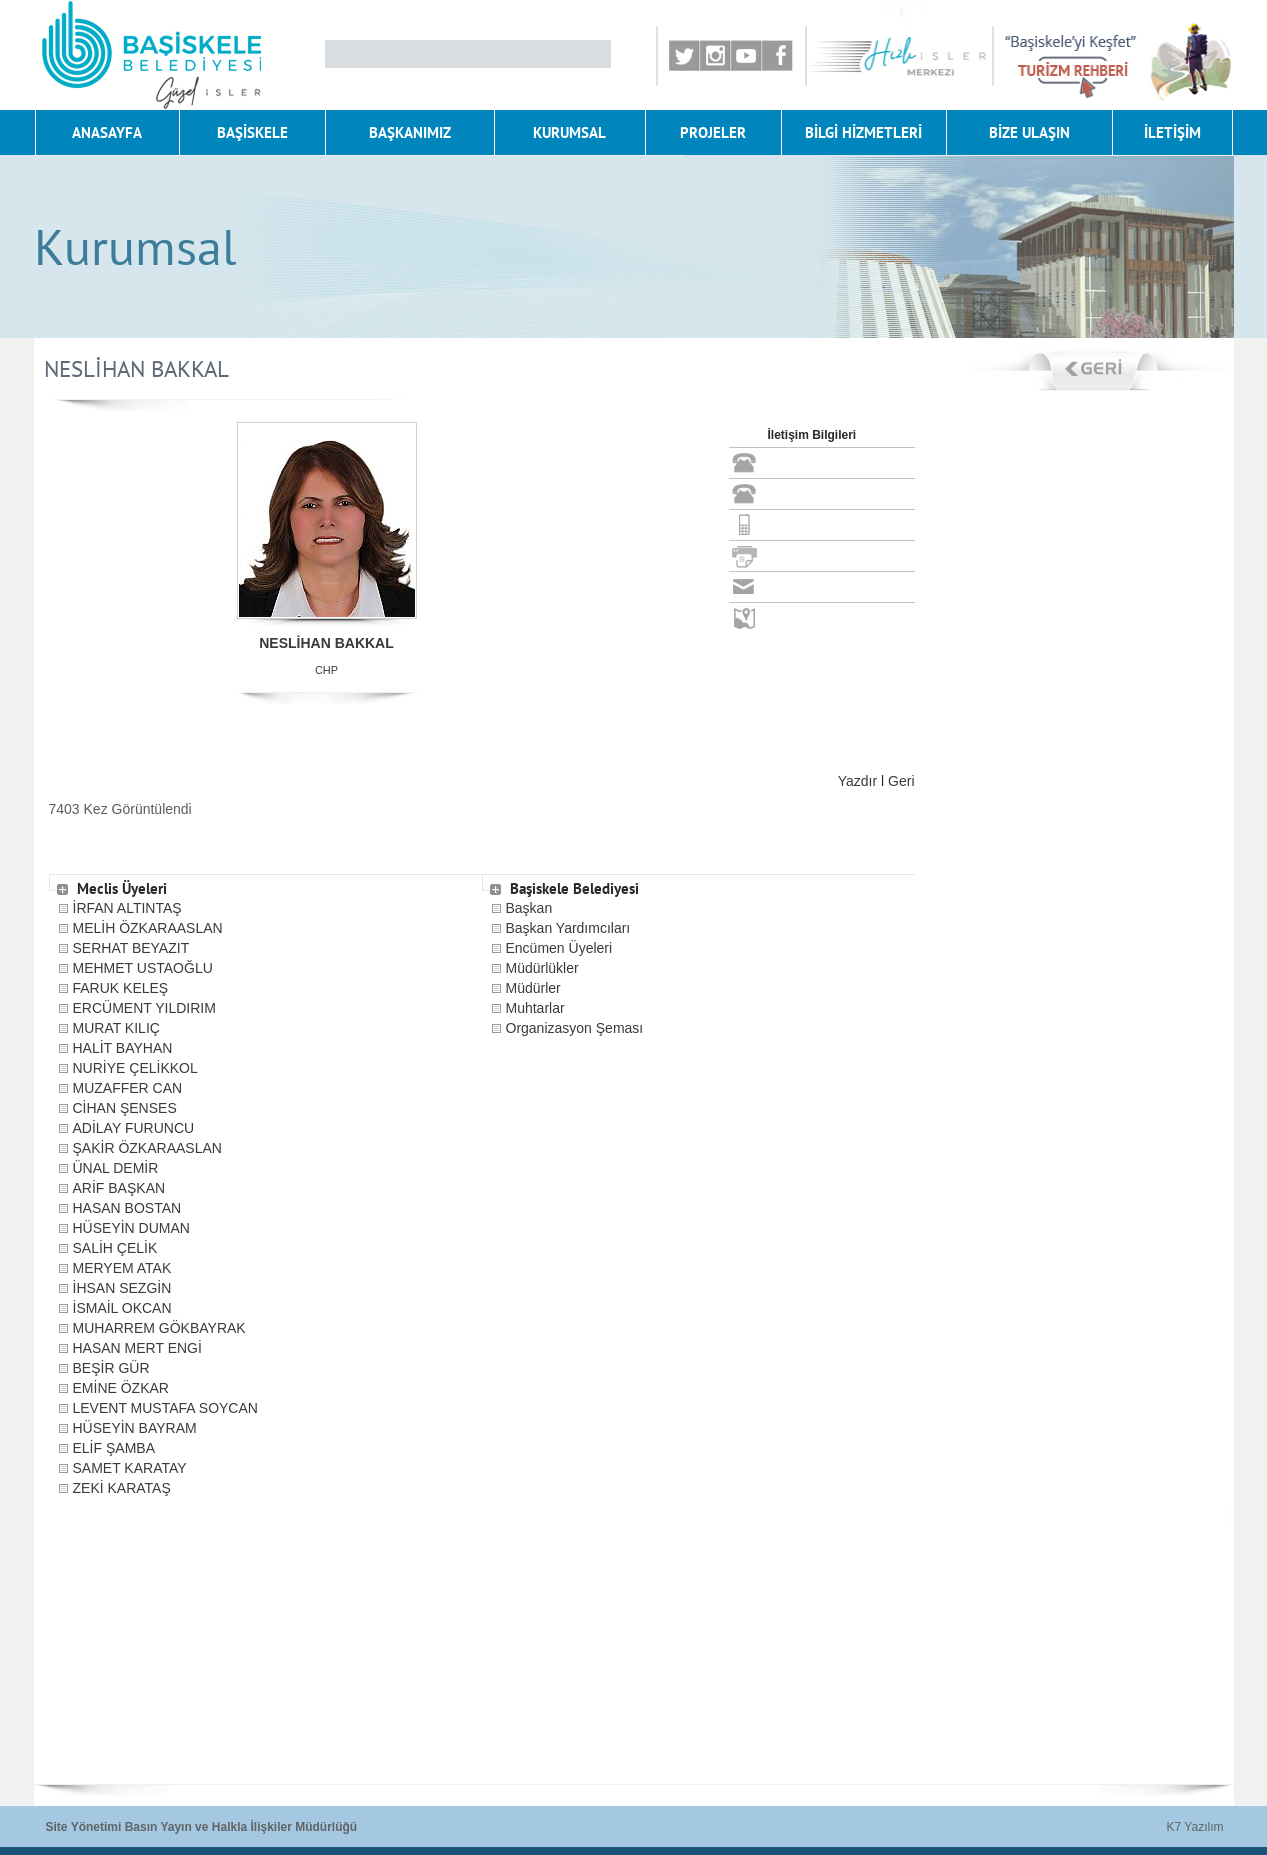 Image resolution: width=1267 pixels, height=1855 pixels. I want to click on ARİF BAŞKAN, so click(119, 1188).